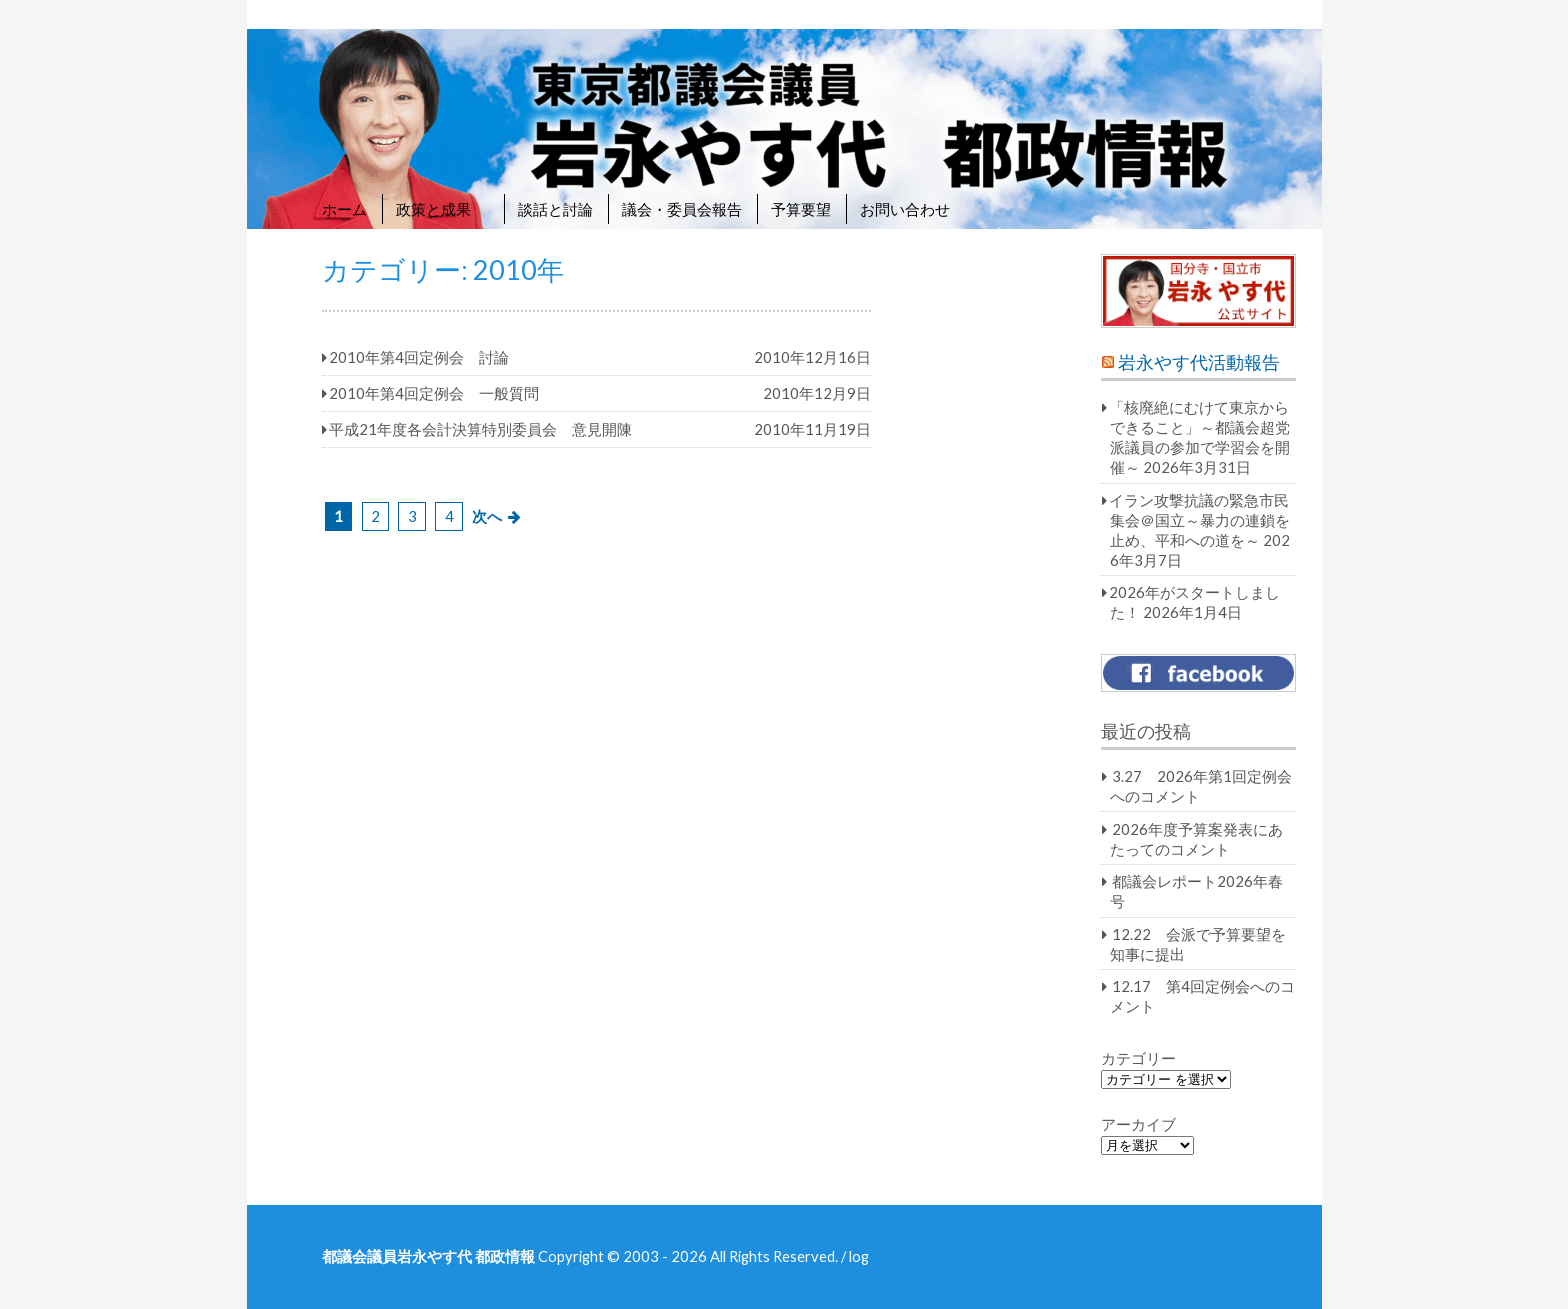 The image size is (1568, 1309). Describe the element at coordinates (905, 209) in the screenshot. I see `お問い合わせ` at that location.